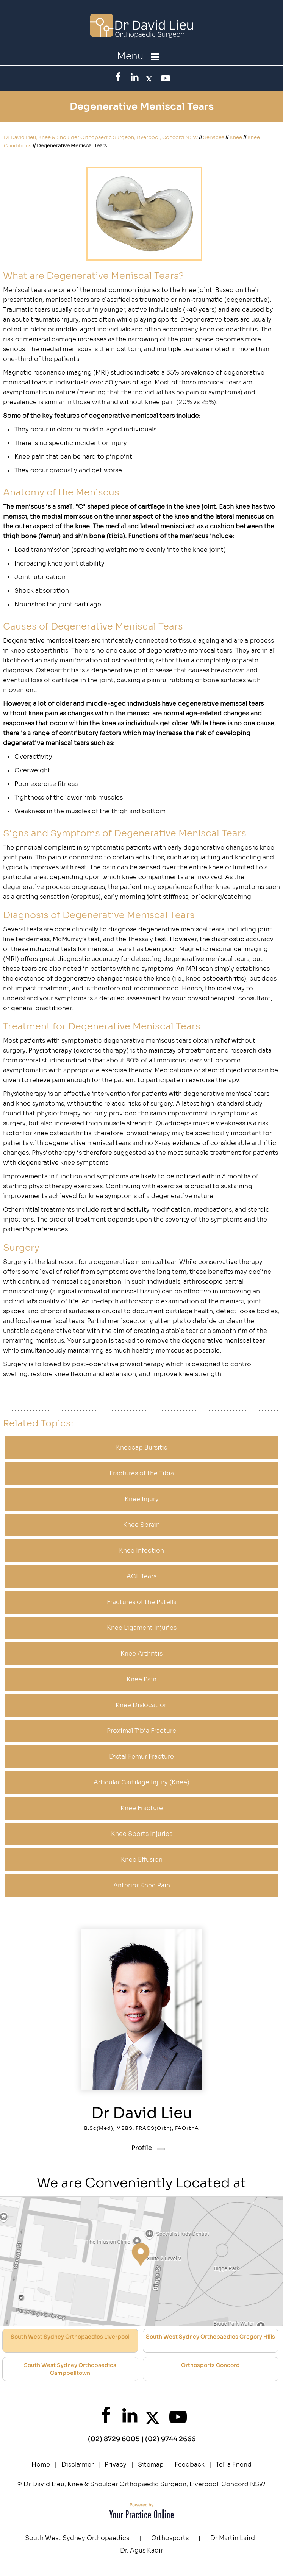  What do you see at coordinates (142, 1860) in the screenshot?
I see `Knee Effusion` at bounding box center [142, 1860].